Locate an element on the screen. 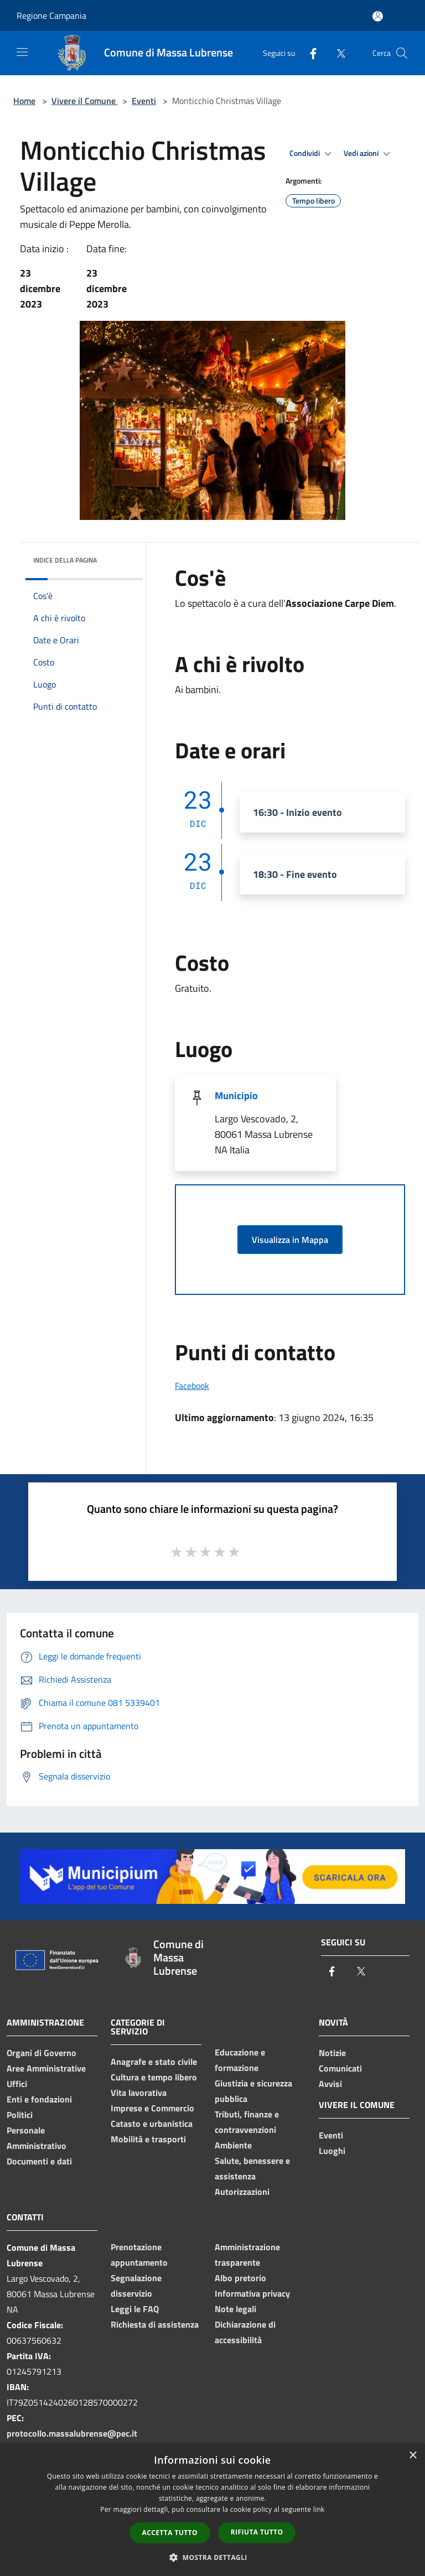 The width and height of the screenshot is (425, 2576). Vedi azioni is located at coordinates (368, 153).